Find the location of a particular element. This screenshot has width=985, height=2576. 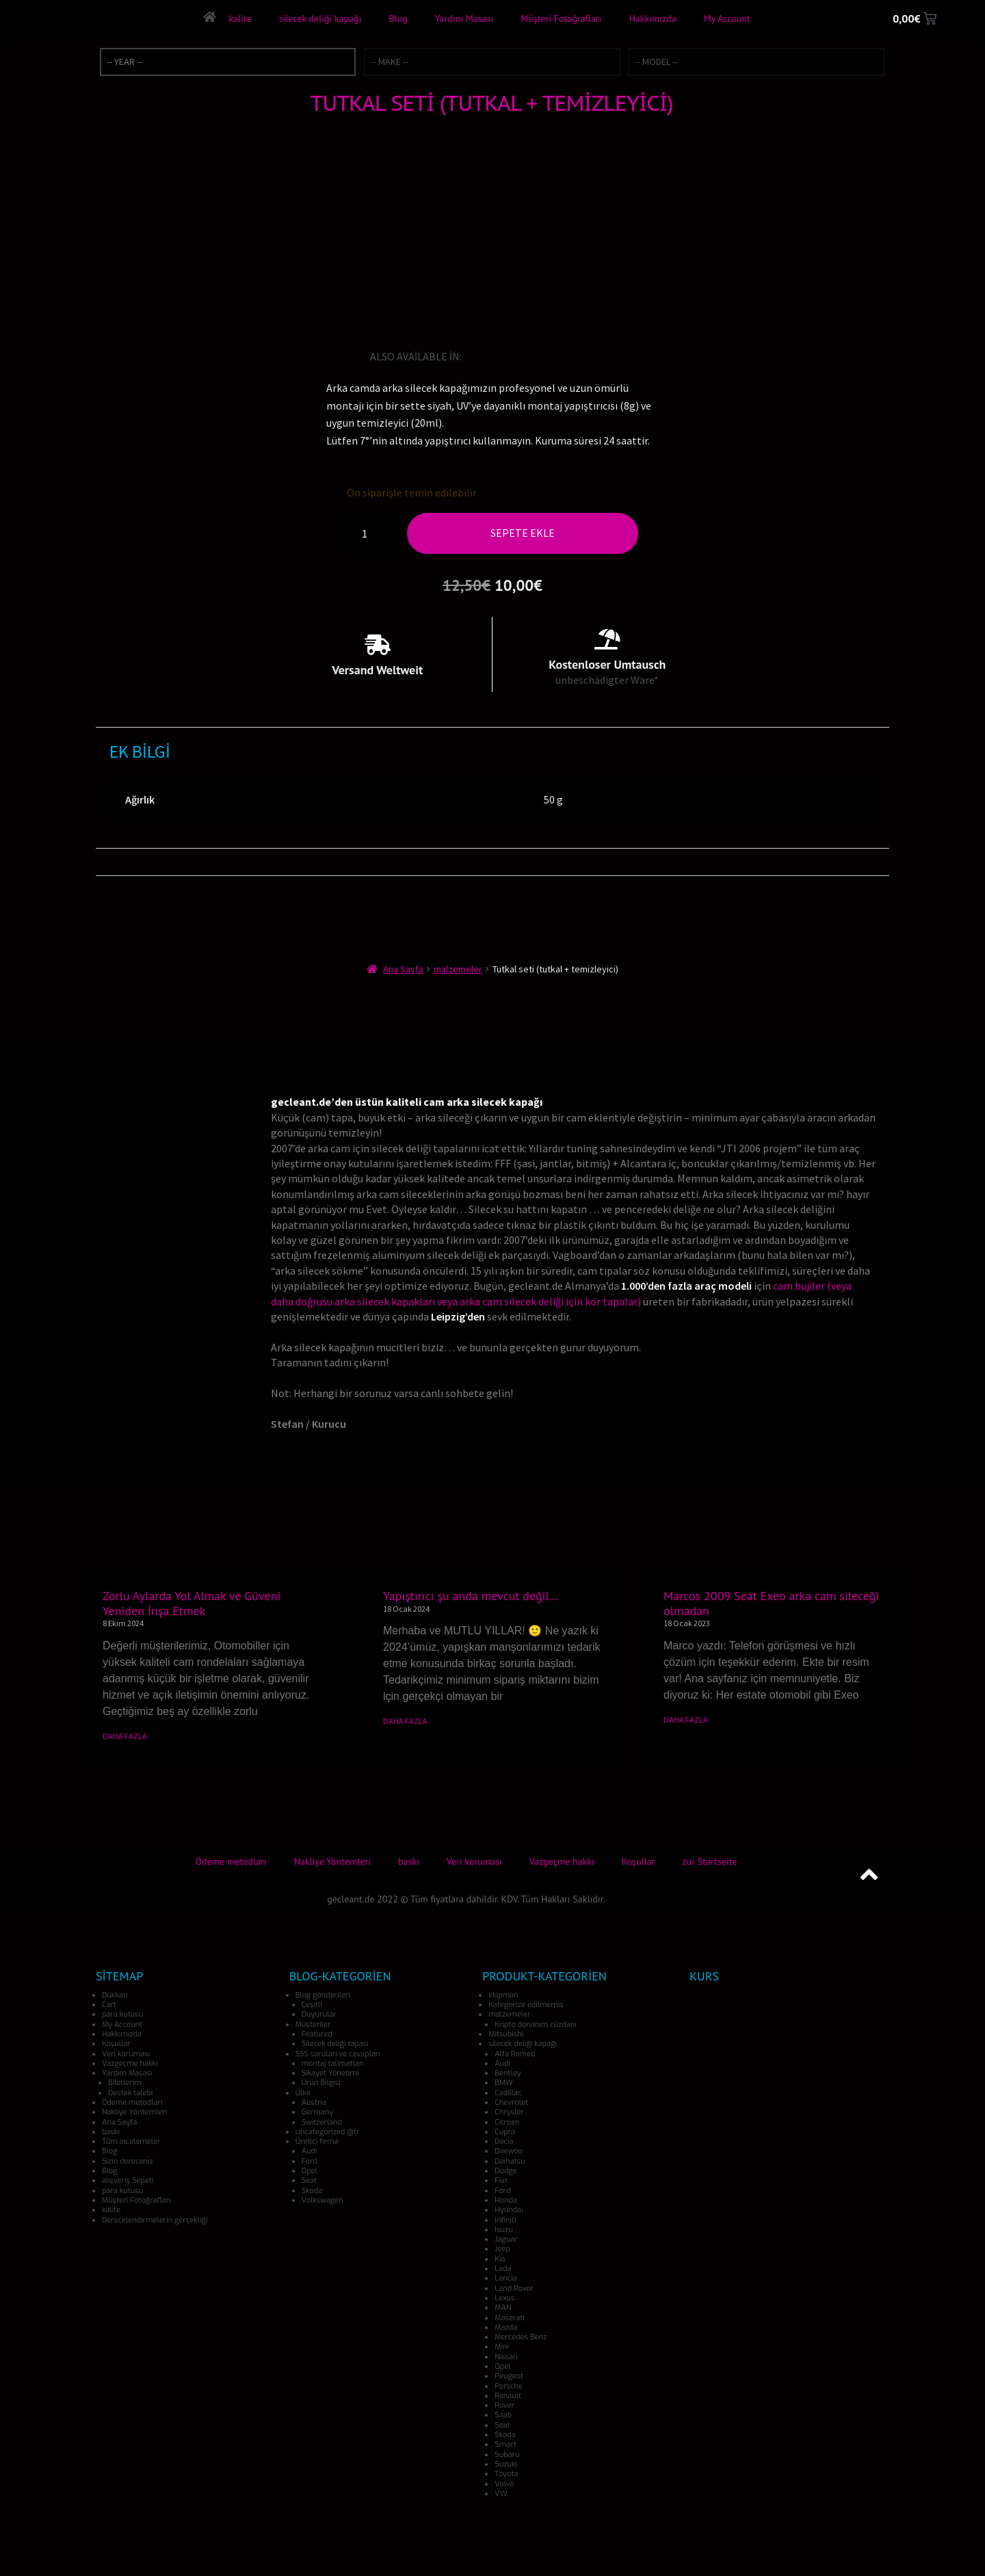

Sizin dereceniz is located at coordinates (127, 2161).